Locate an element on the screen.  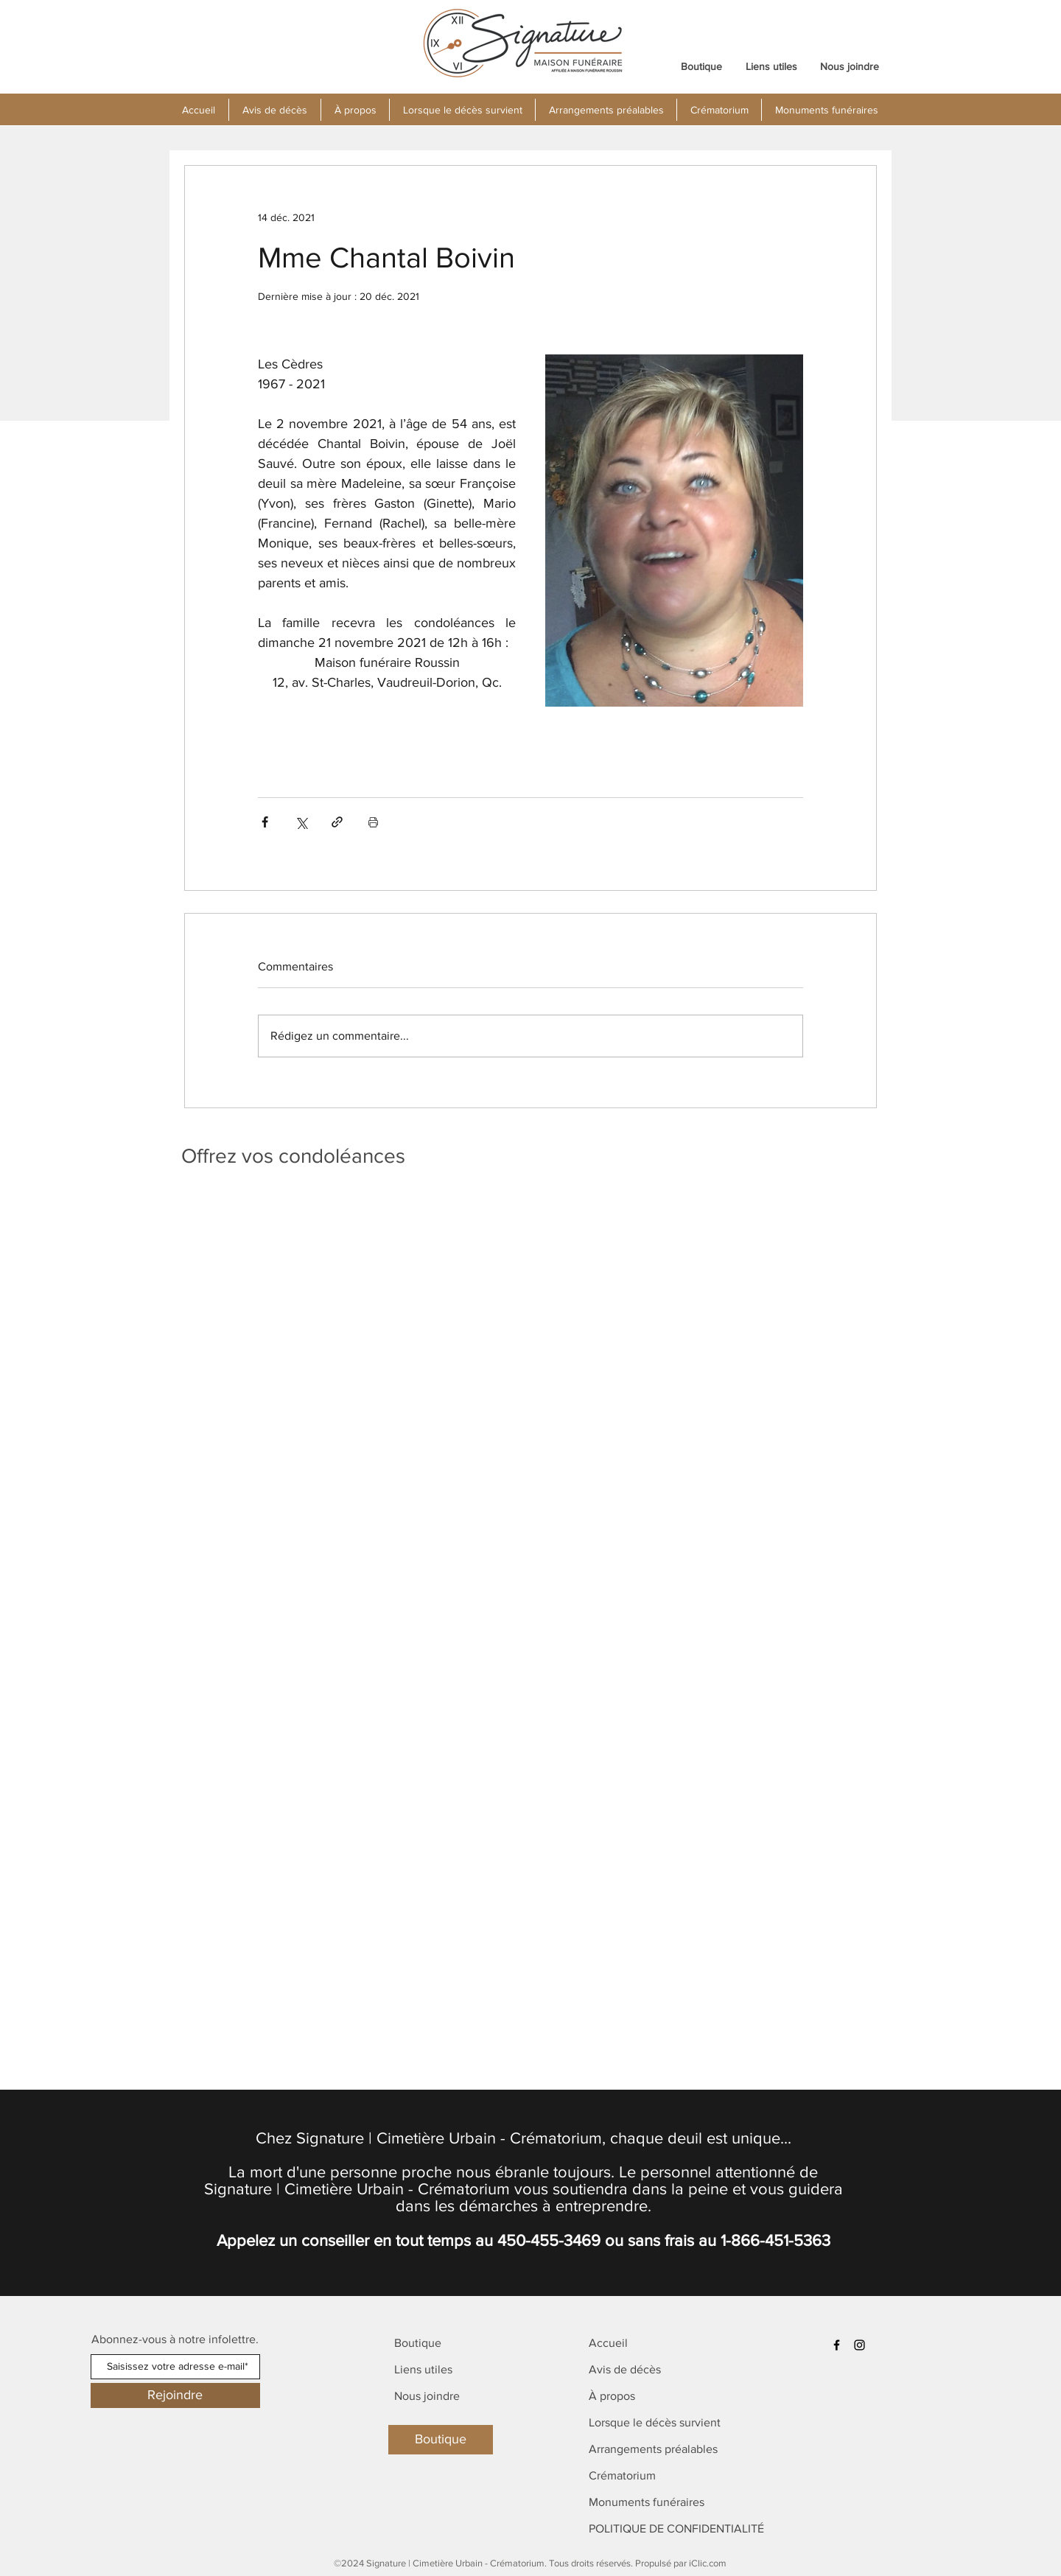
Avis de décès is located at coordinates (625, 2369).